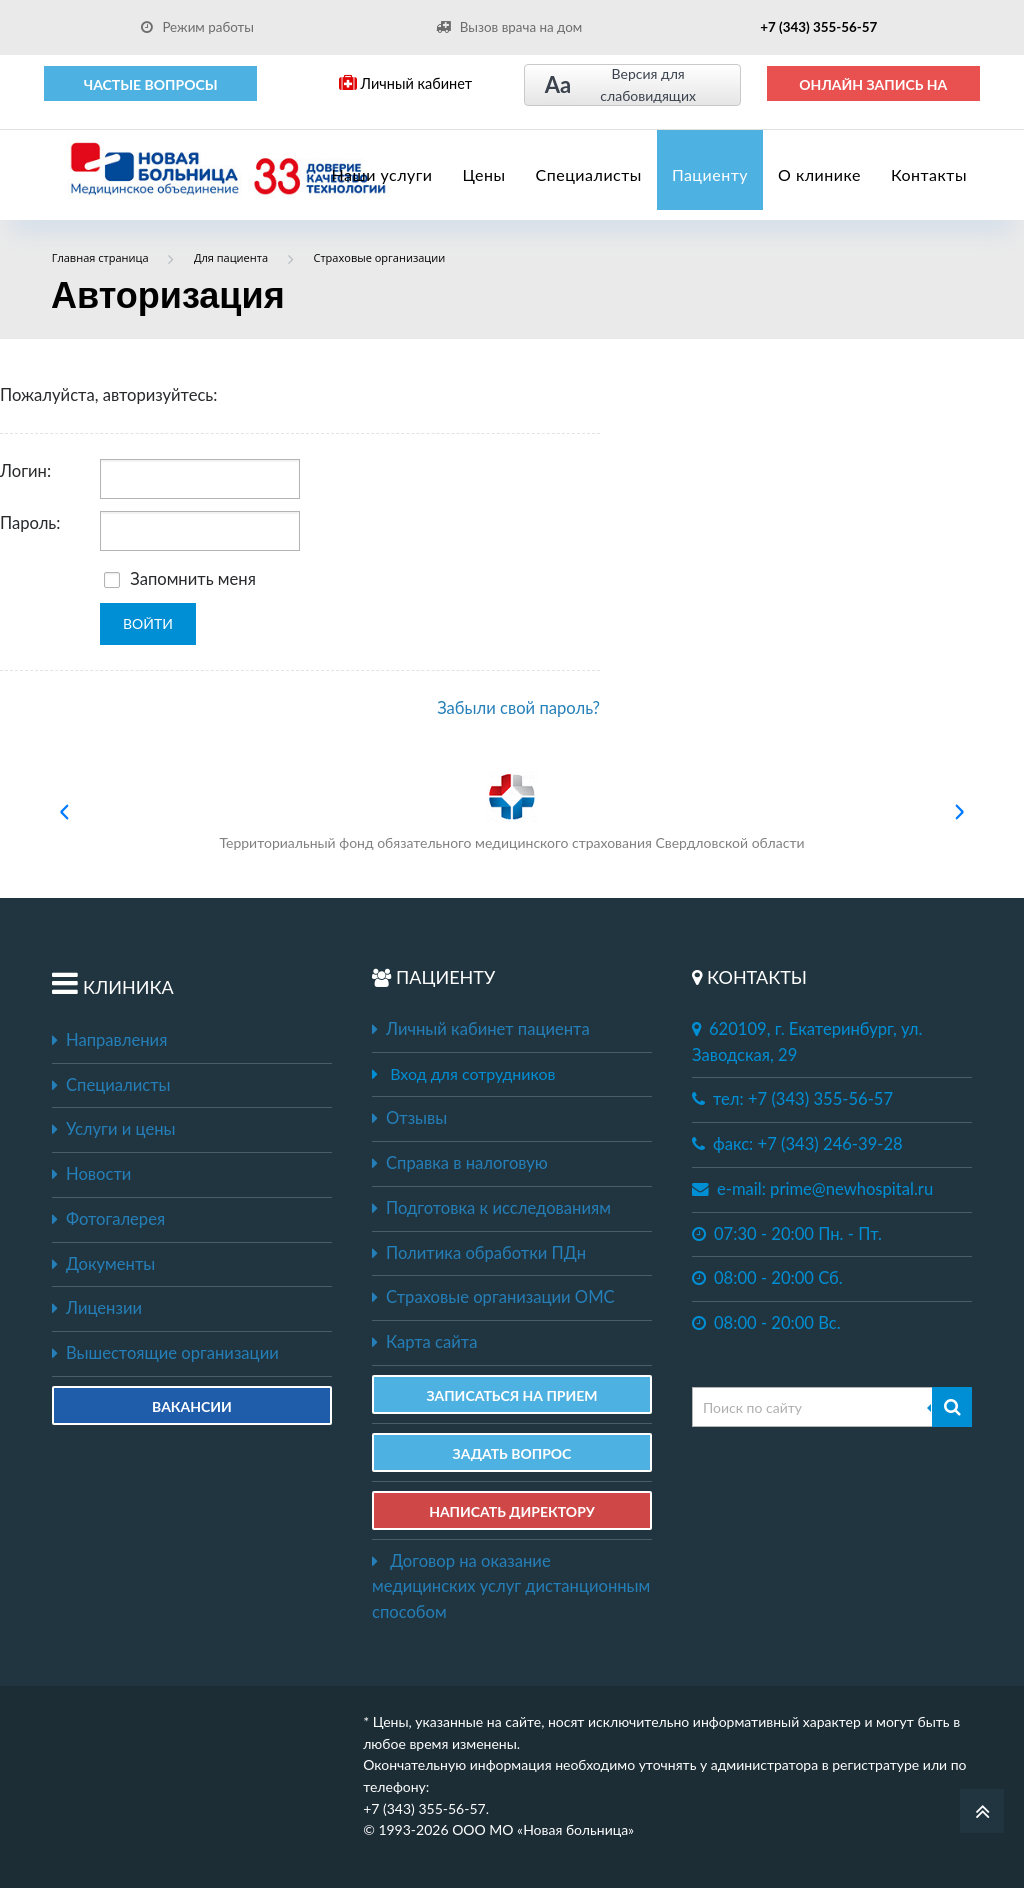 This screenshot has width=1024, height=1888. I want to click on ЗАПИСАТЬСЯ НА ПРИЕМ, so click(511, 1395).